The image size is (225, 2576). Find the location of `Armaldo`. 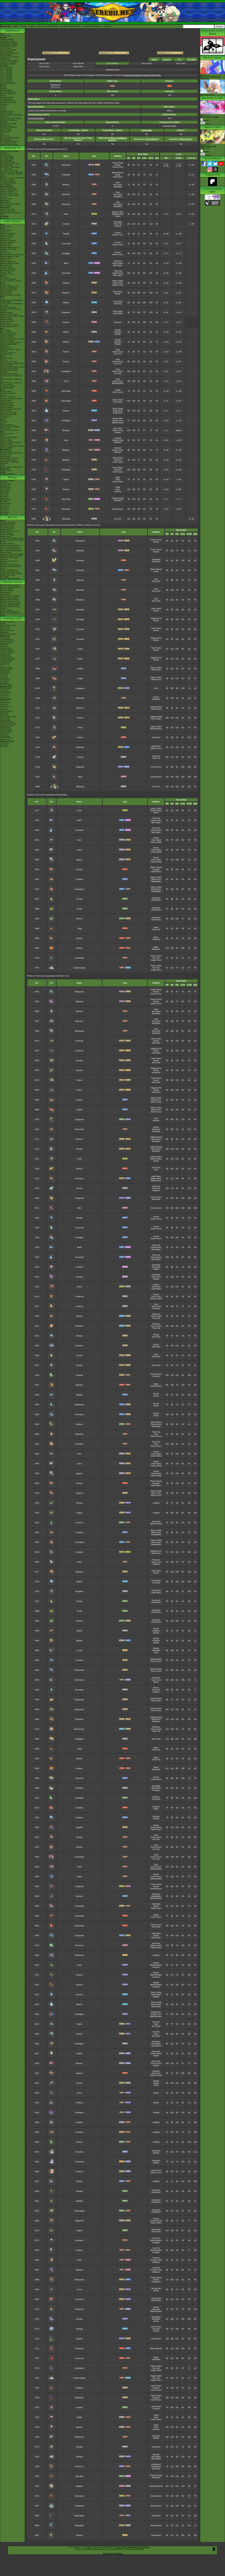

Armaldo is located at coordinates (79, 1552).